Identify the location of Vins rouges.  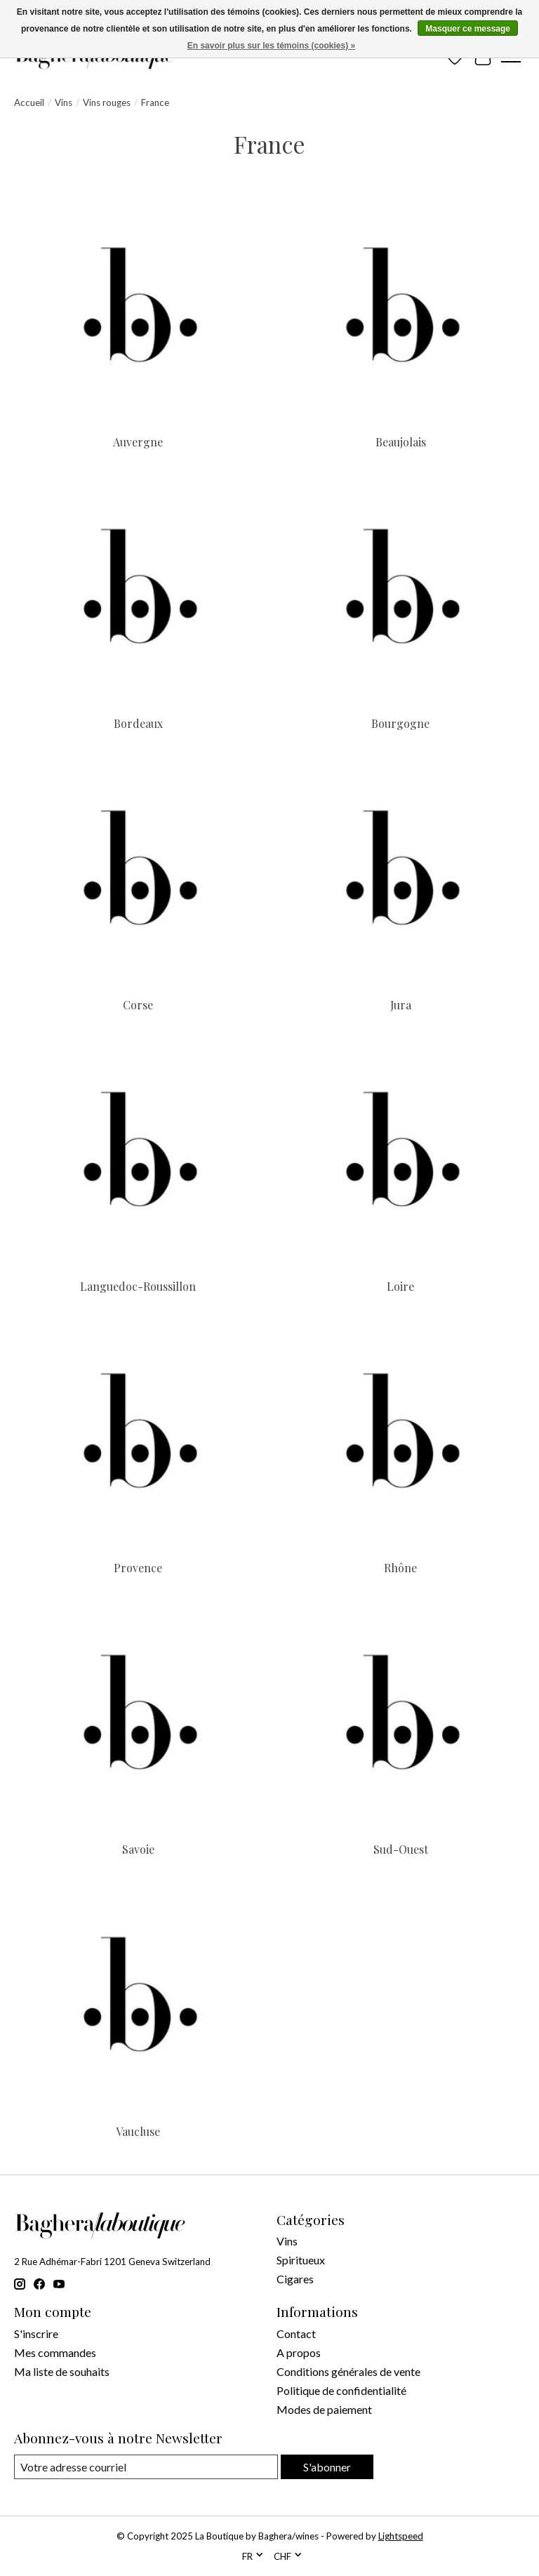
(107, 102).